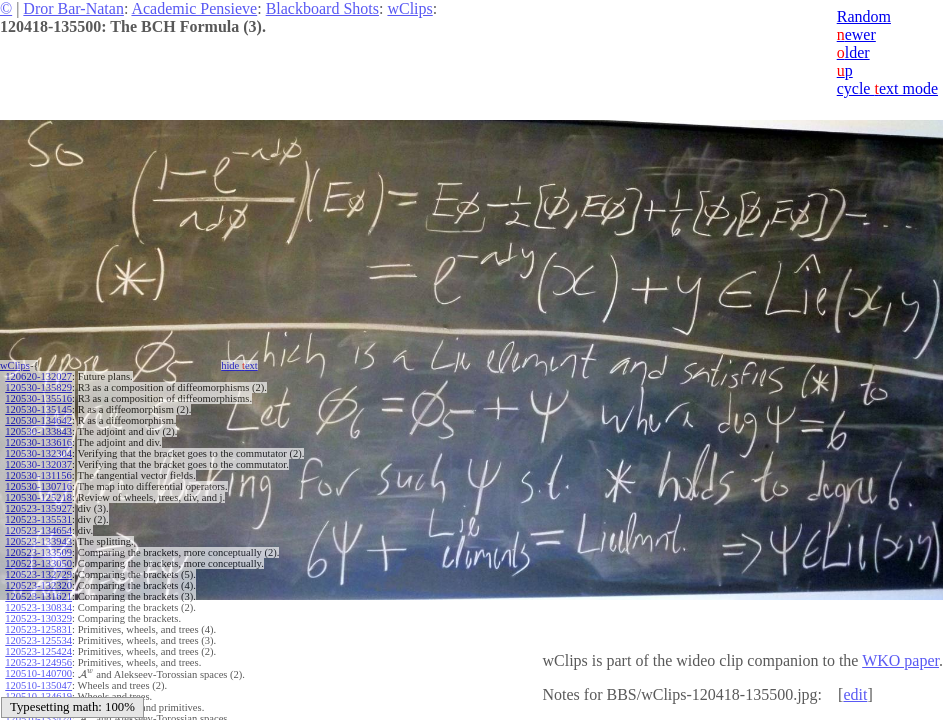 The width and height of the screenshot is (943, 720). I want to click on 120530-130716, so click(38, 486).